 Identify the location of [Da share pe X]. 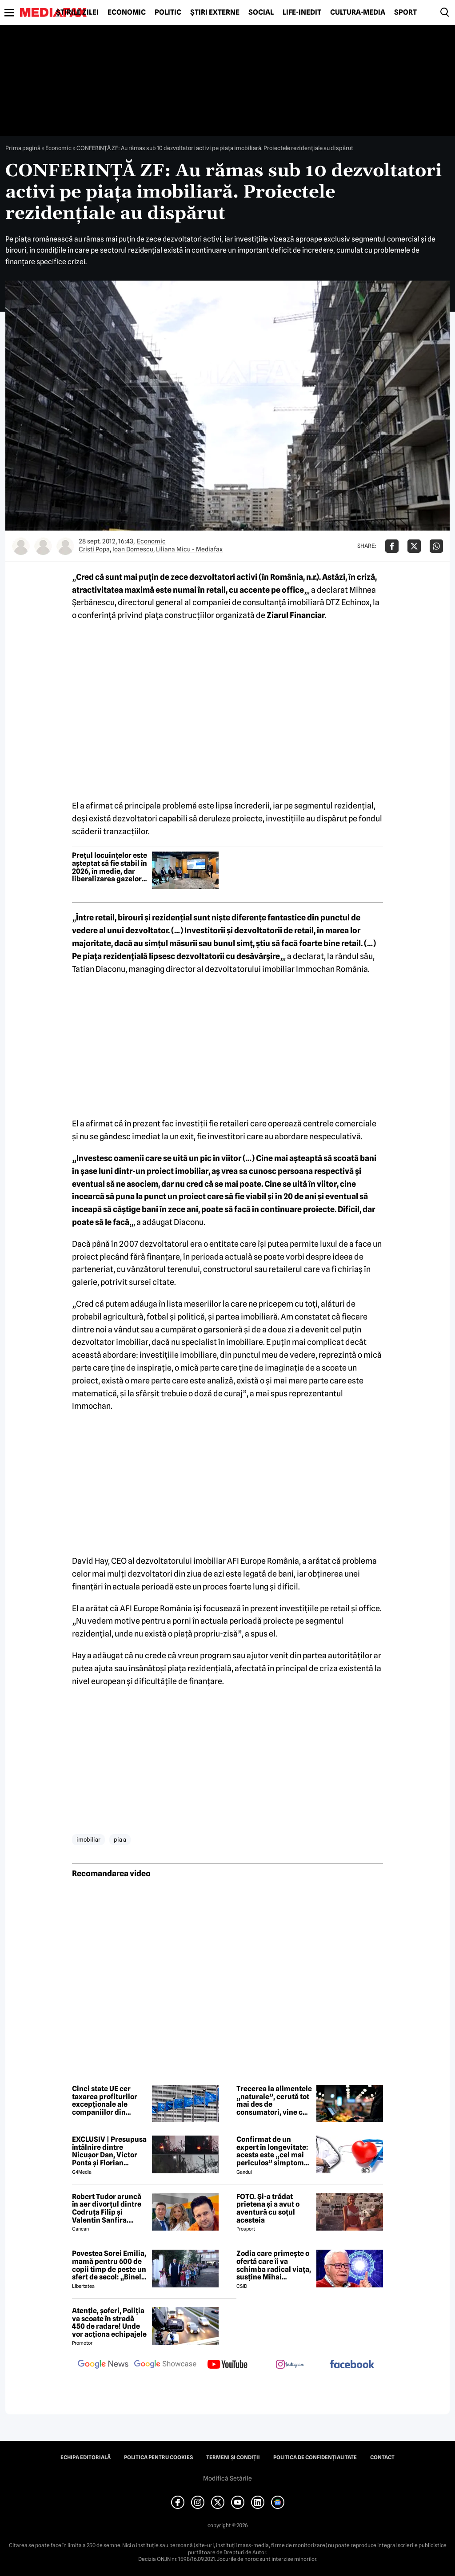
(414, 546).